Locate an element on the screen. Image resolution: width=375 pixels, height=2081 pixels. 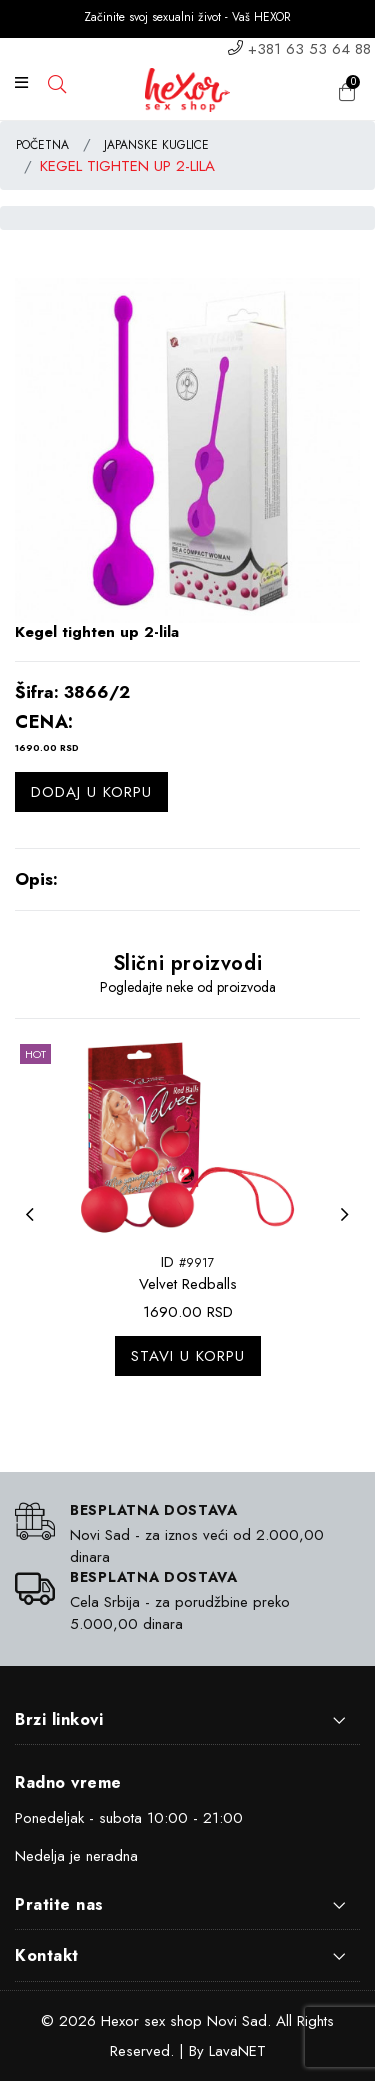
Stavi u korpu is located at coordinates (188, 1356).